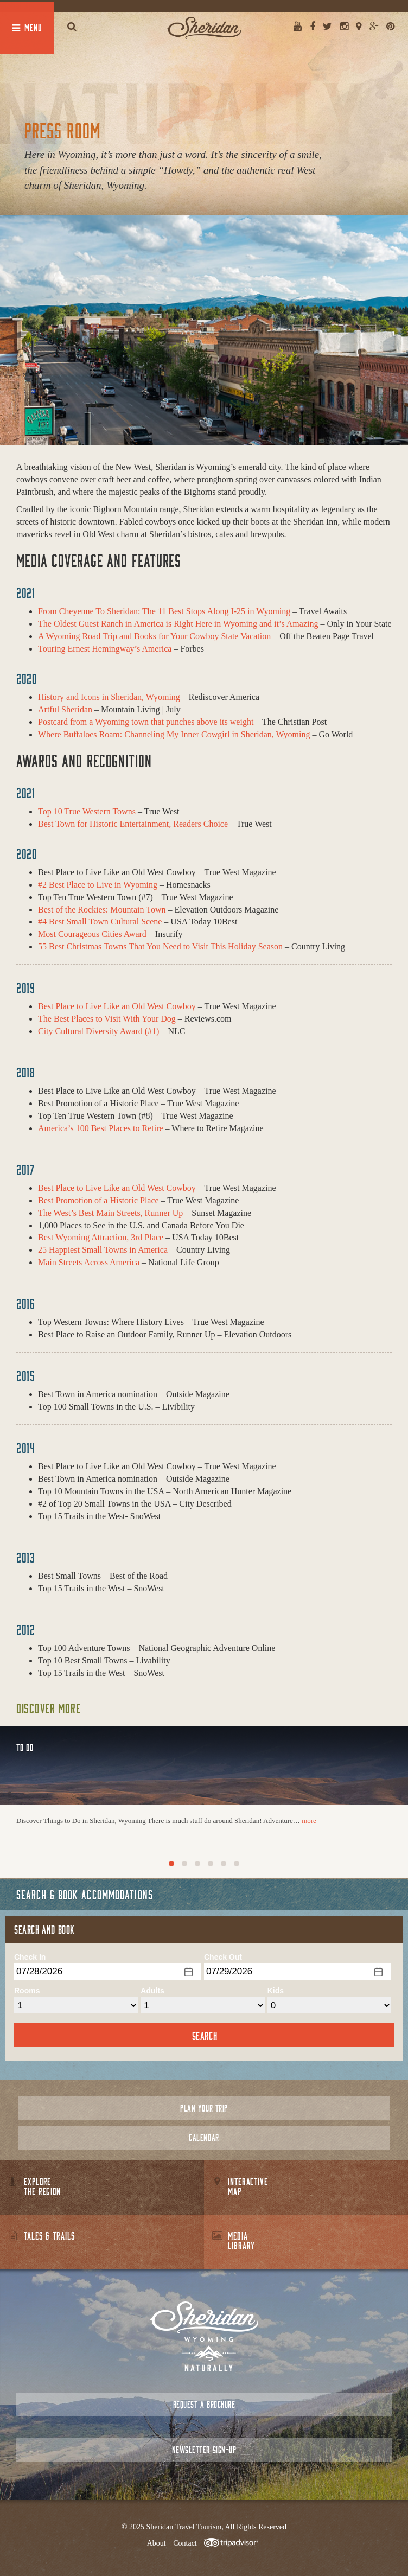 This screenshot has height=2576, width=408. I want to click on Rooms, so click(27, 1990).